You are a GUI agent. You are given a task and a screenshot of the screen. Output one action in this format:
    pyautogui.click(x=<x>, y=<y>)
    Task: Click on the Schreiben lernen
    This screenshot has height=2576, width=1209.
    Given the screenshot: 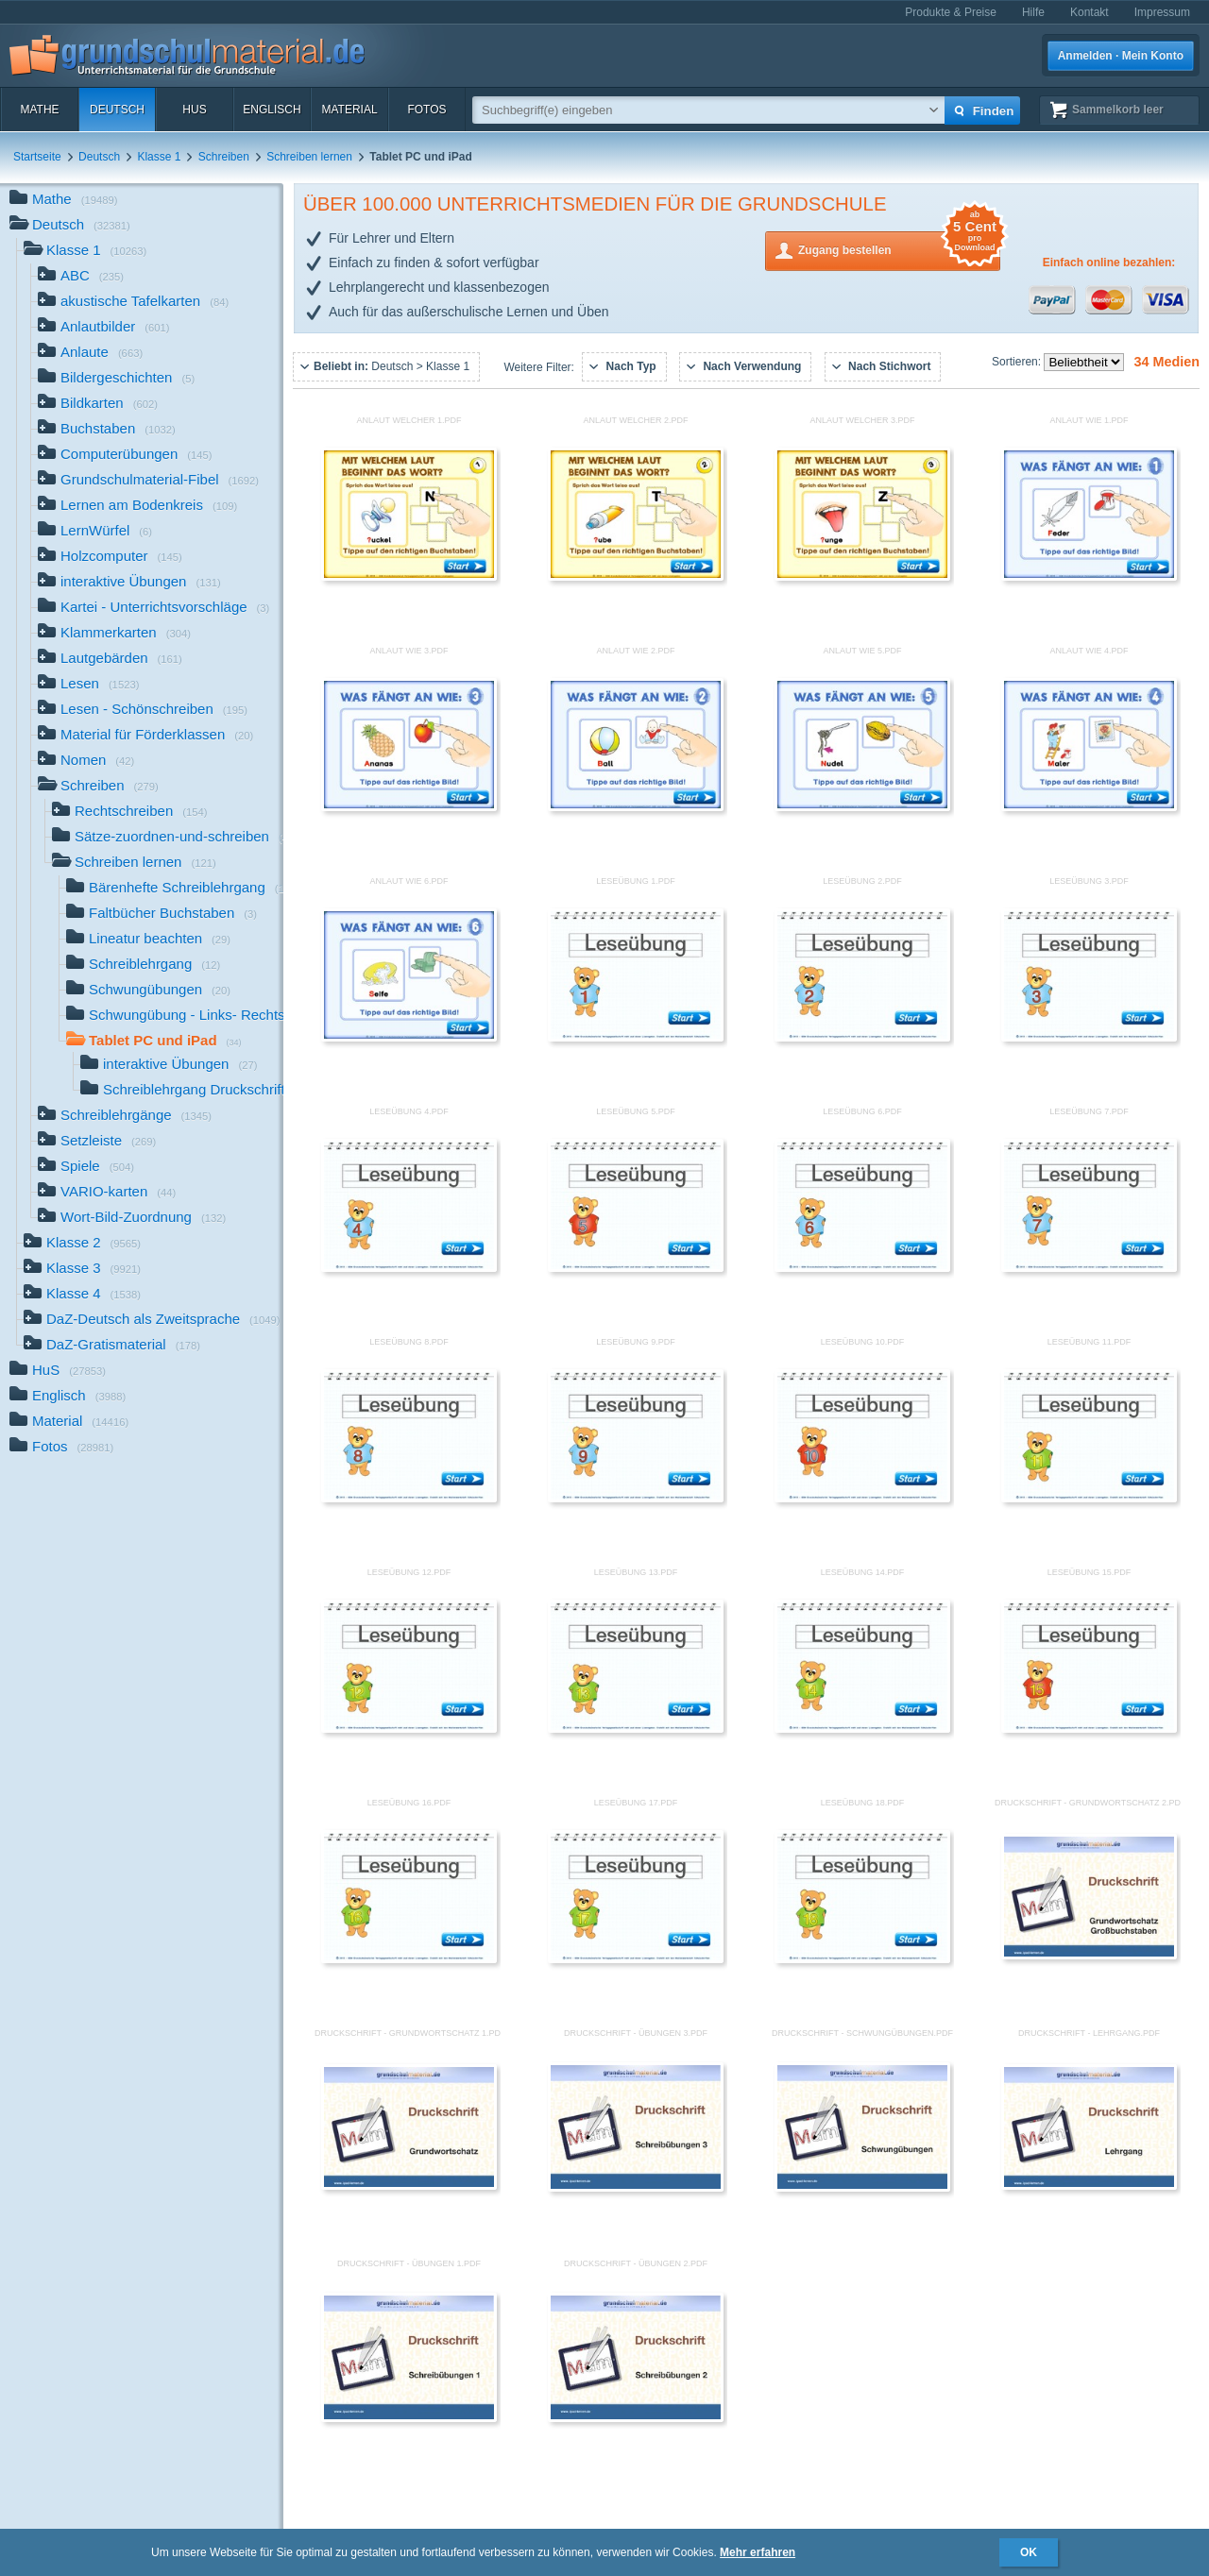 What is the action you would take?
    pyautogui.click(x=309, y=156)
    